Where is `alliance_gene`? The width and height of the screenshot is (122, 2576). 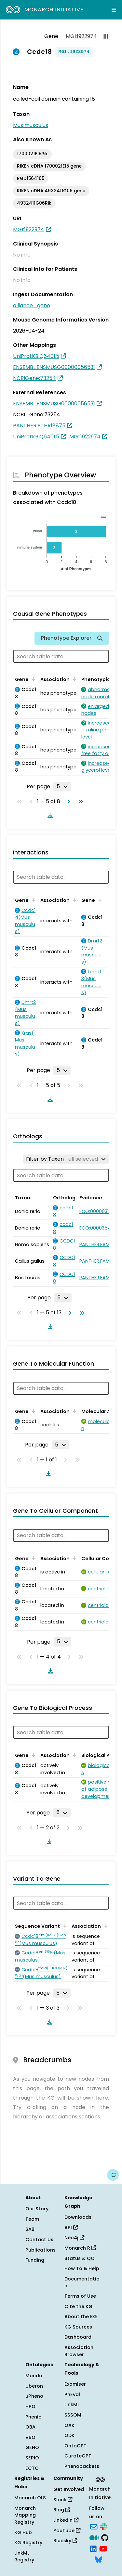 alliance_gene is located at coordinates (31, 305).